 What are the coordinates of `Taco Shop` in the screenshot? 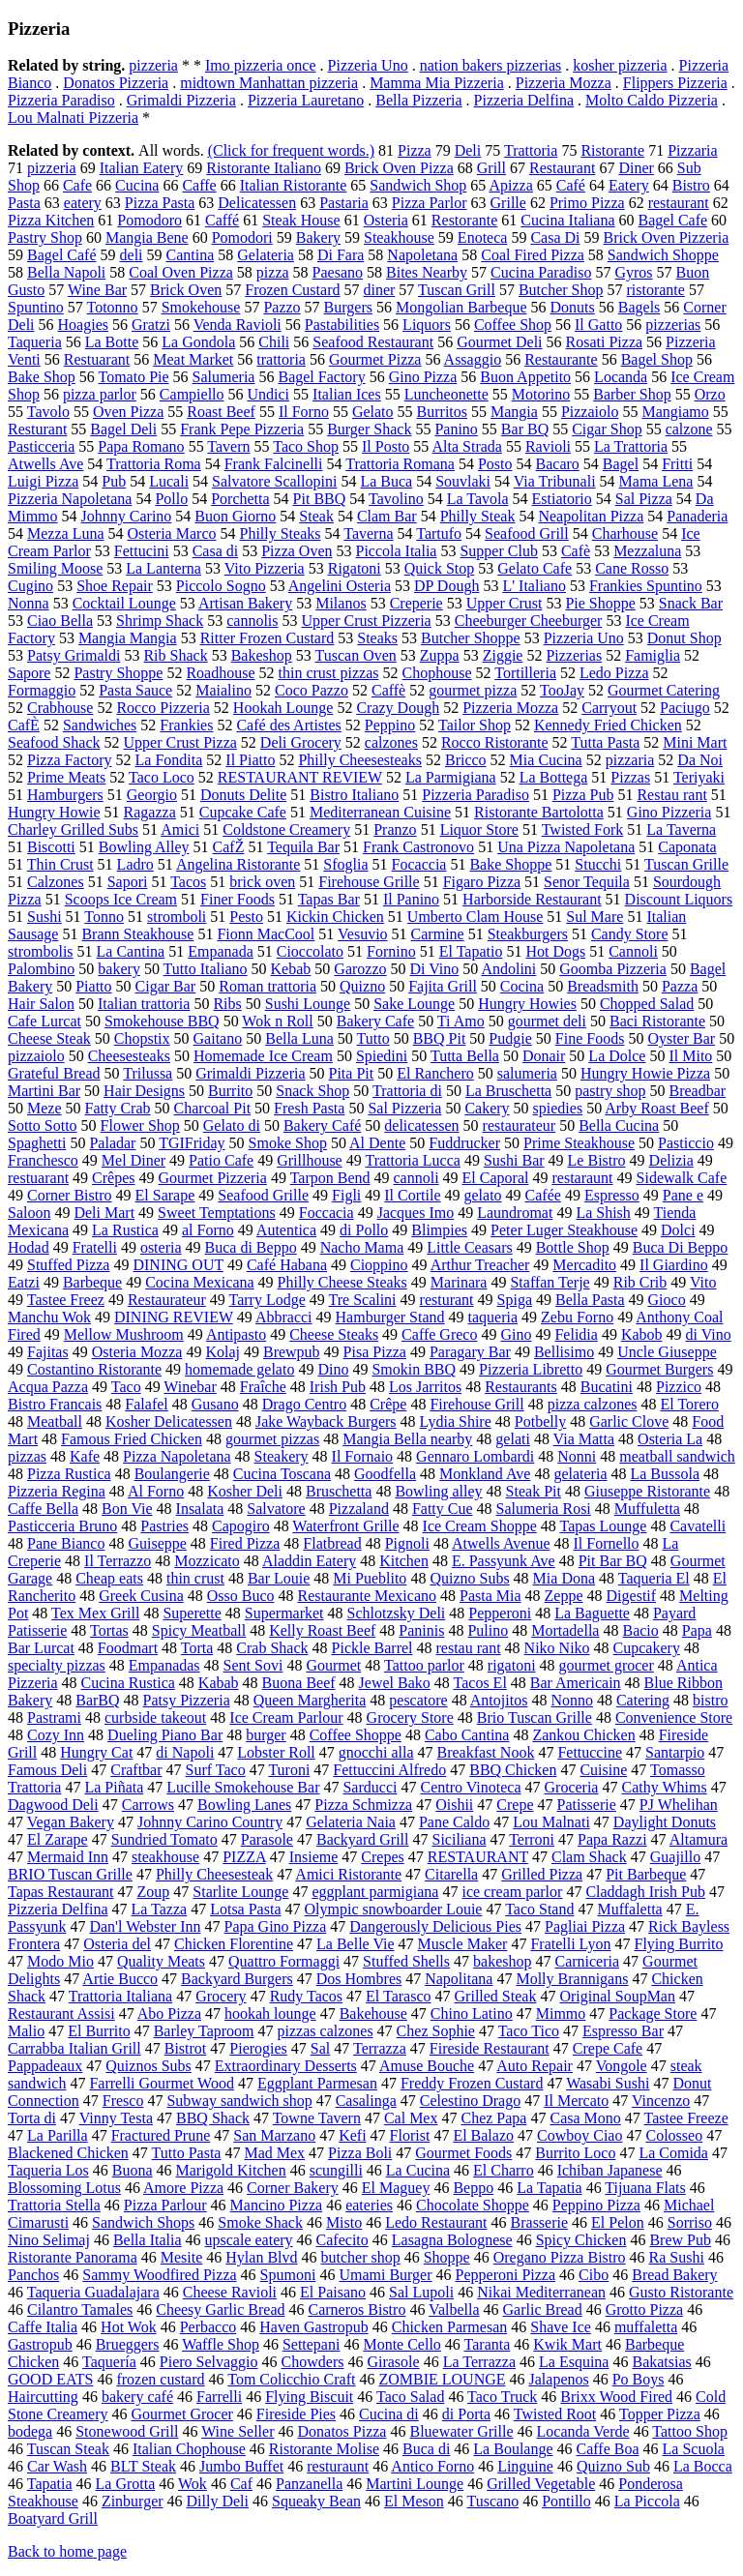 It's located at (306, 446).